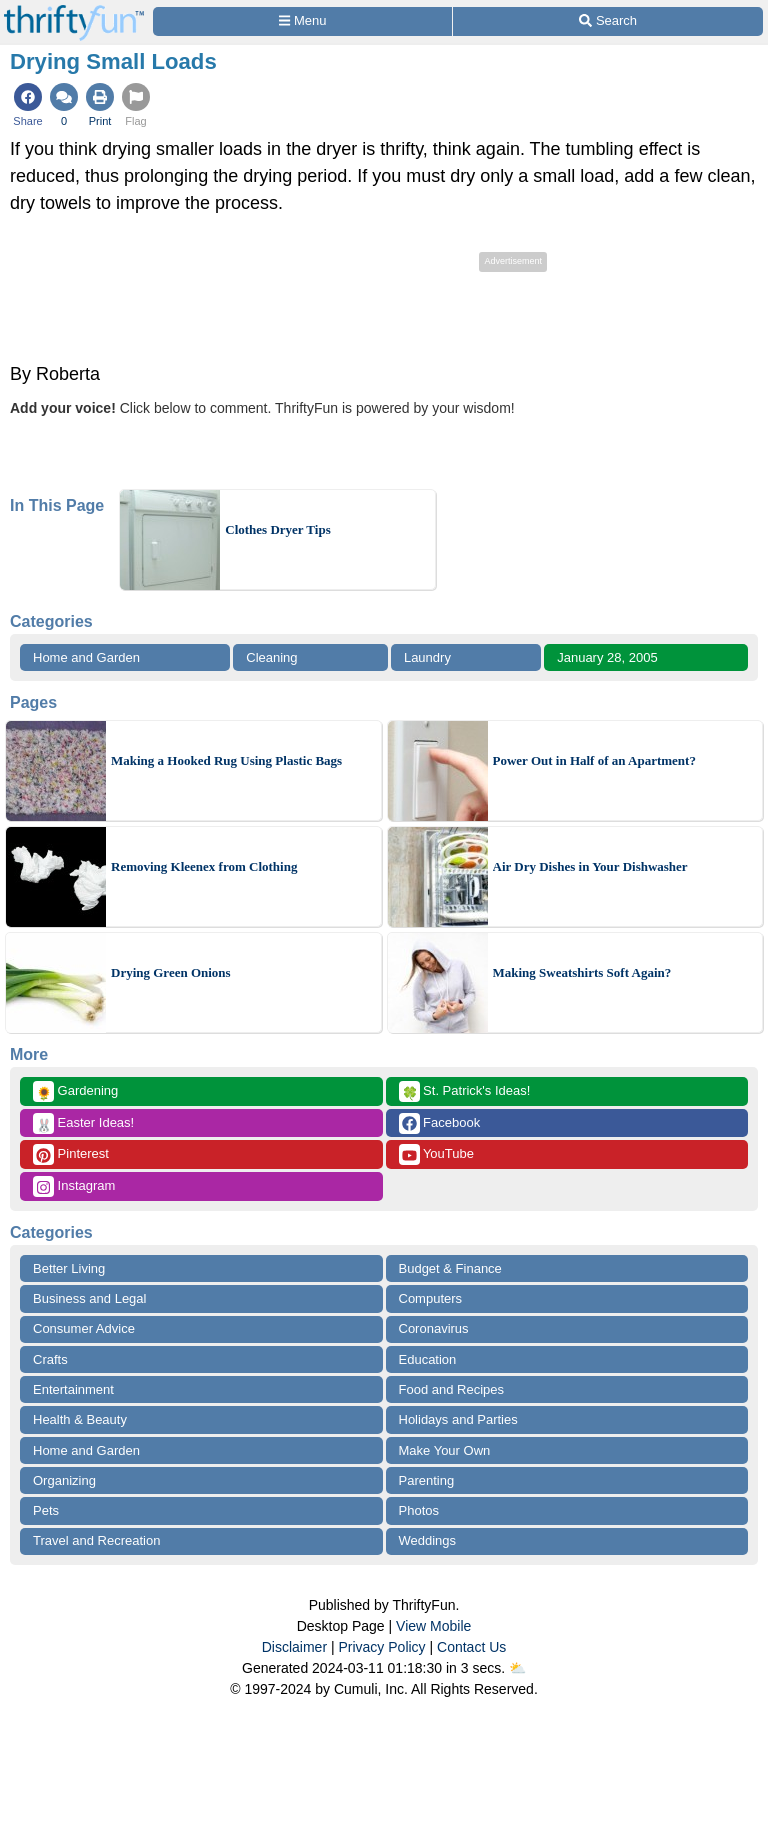 This screenshot has width=768, height=1846. What do you see at coordinates (71, 1154) in the screenshot?
I see `Pinterest` at bounding box center [71, 1154].